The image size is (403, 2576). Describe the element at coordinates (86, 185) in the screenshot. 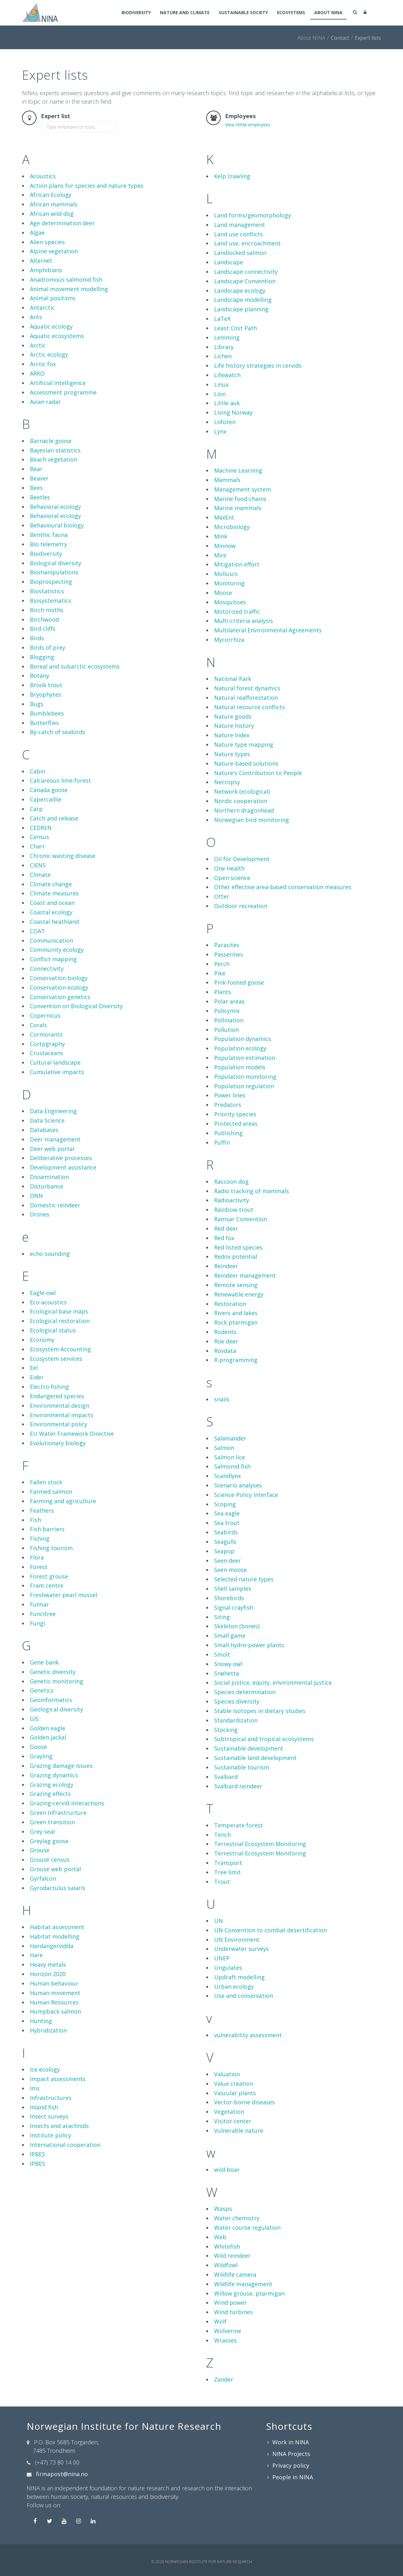

I see `Action plans for species and nature types` at that location.